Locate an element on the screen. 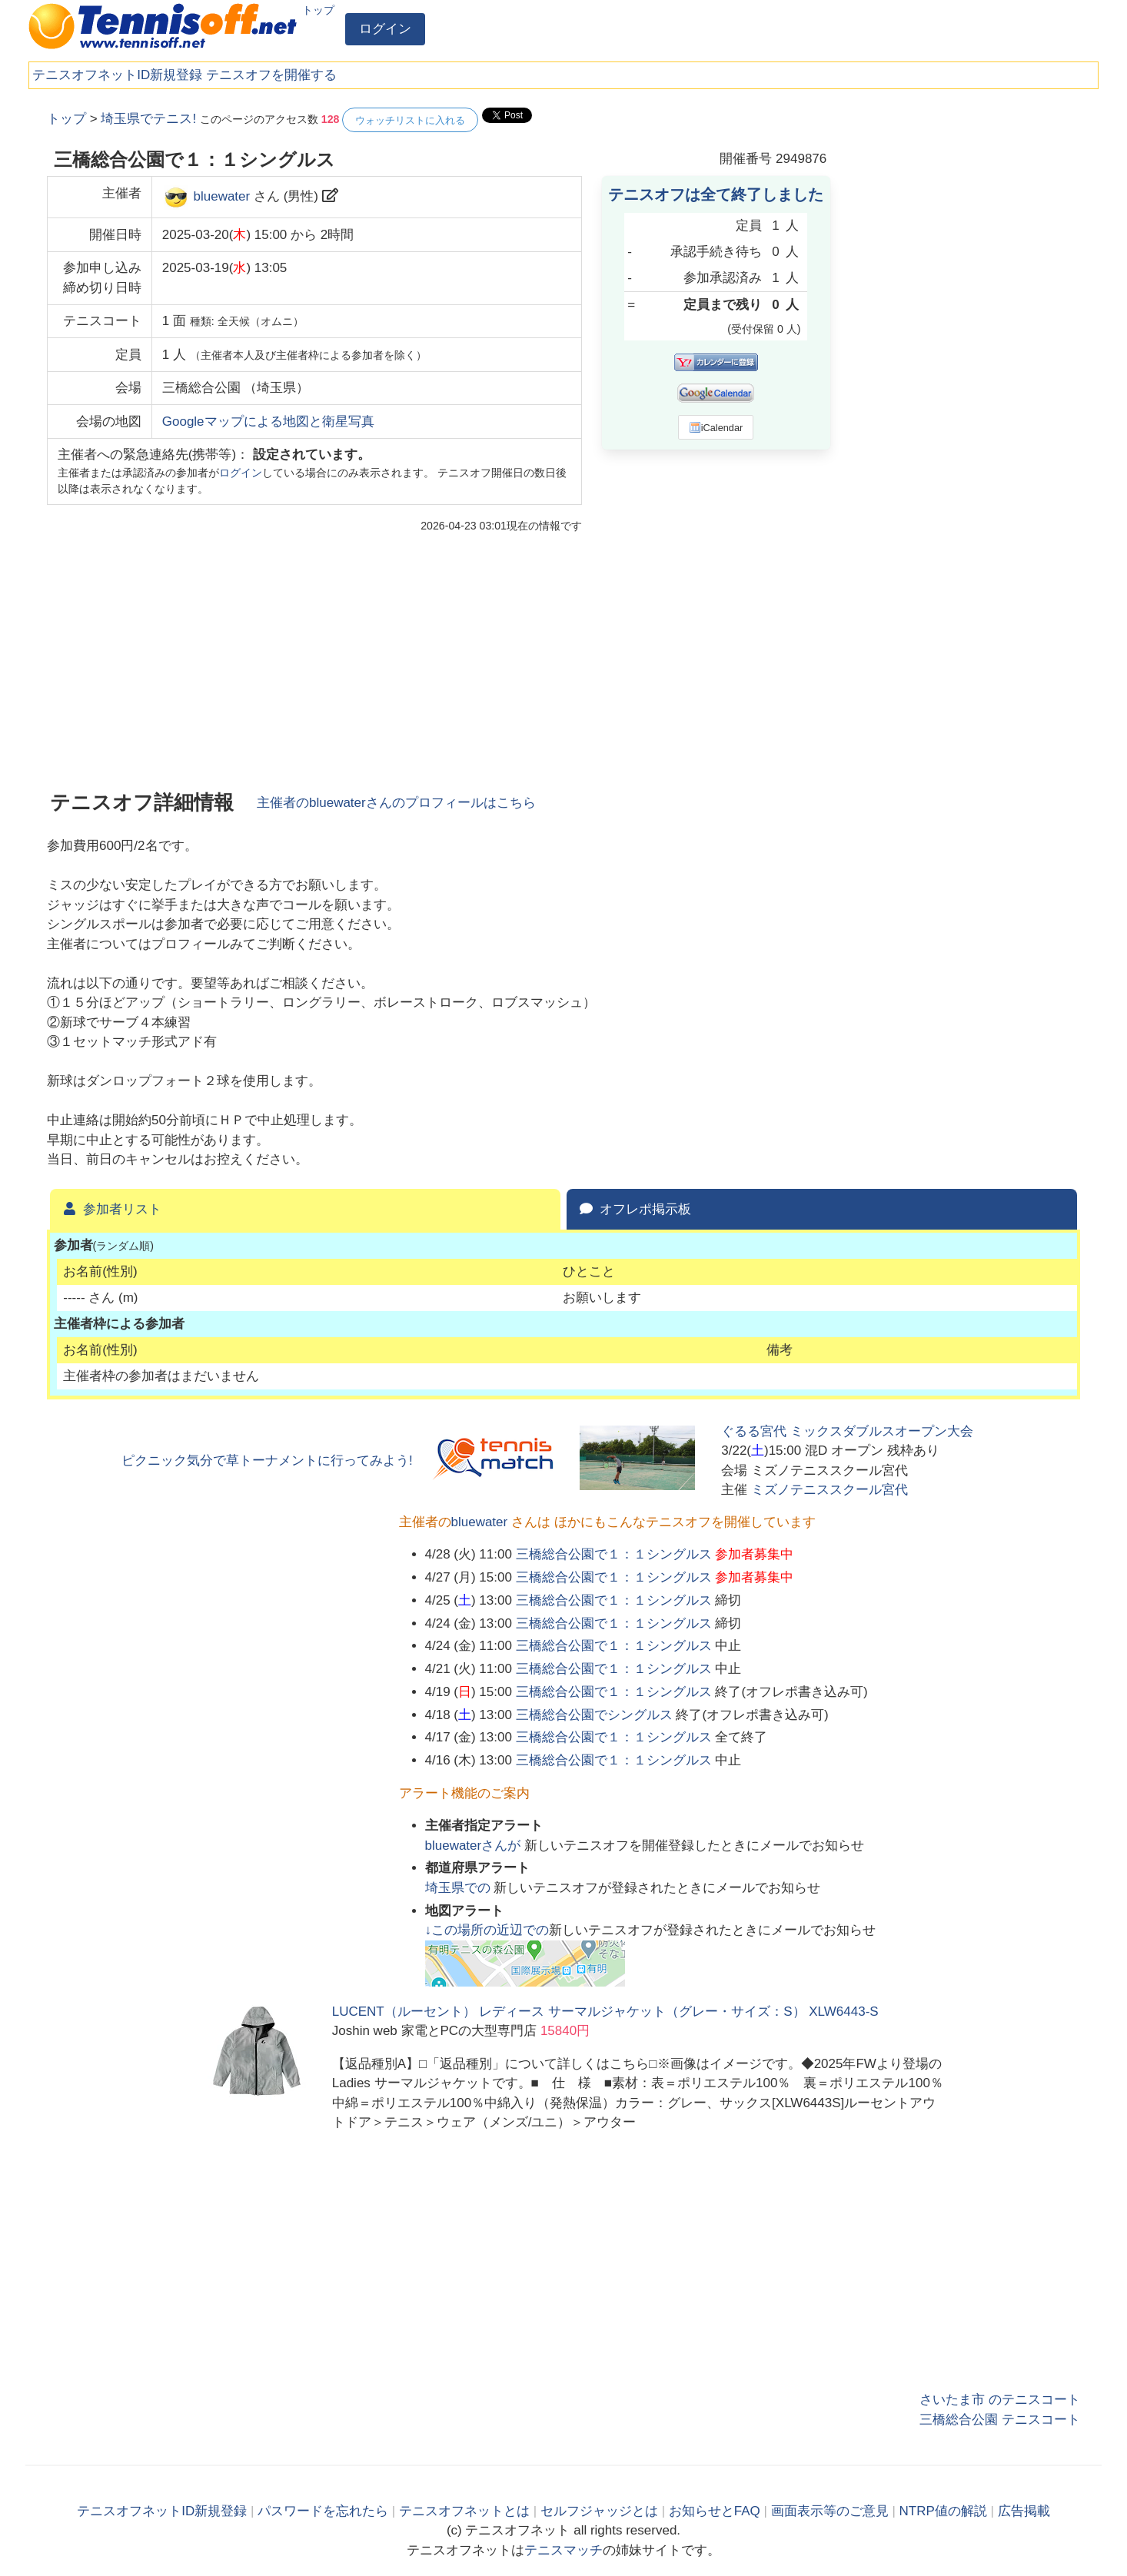 Image resolution: width=1127 pixels, height=2576 pixels. ぐるる宮代 ミックスダブルスオープン大会 is located at coordinates (847, 1431).